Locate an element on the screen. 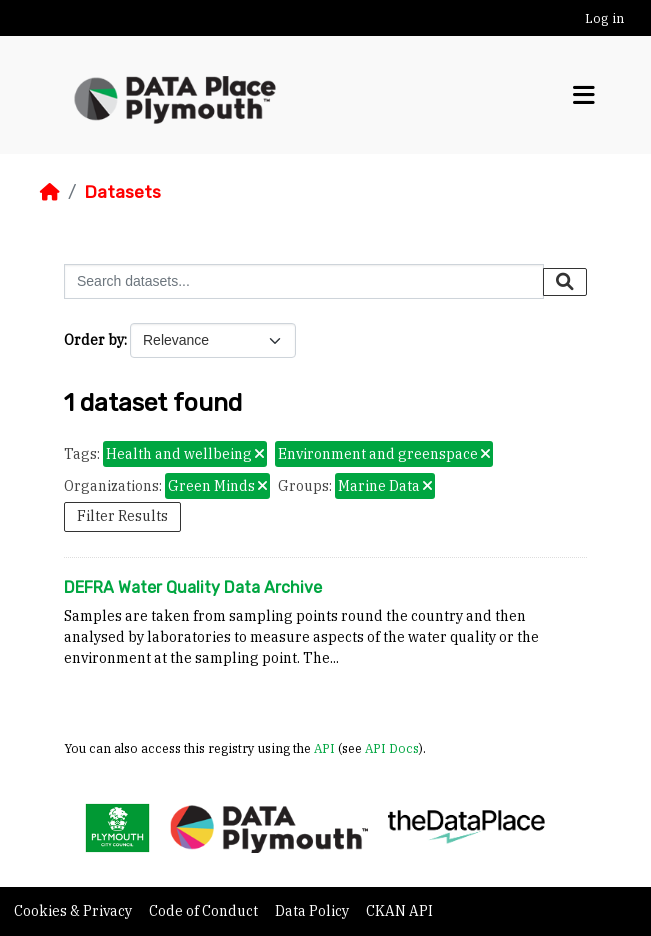 Image resolution: width=651 pixels, height=936 pixels. Datasets is located at coordinates (122, 192).